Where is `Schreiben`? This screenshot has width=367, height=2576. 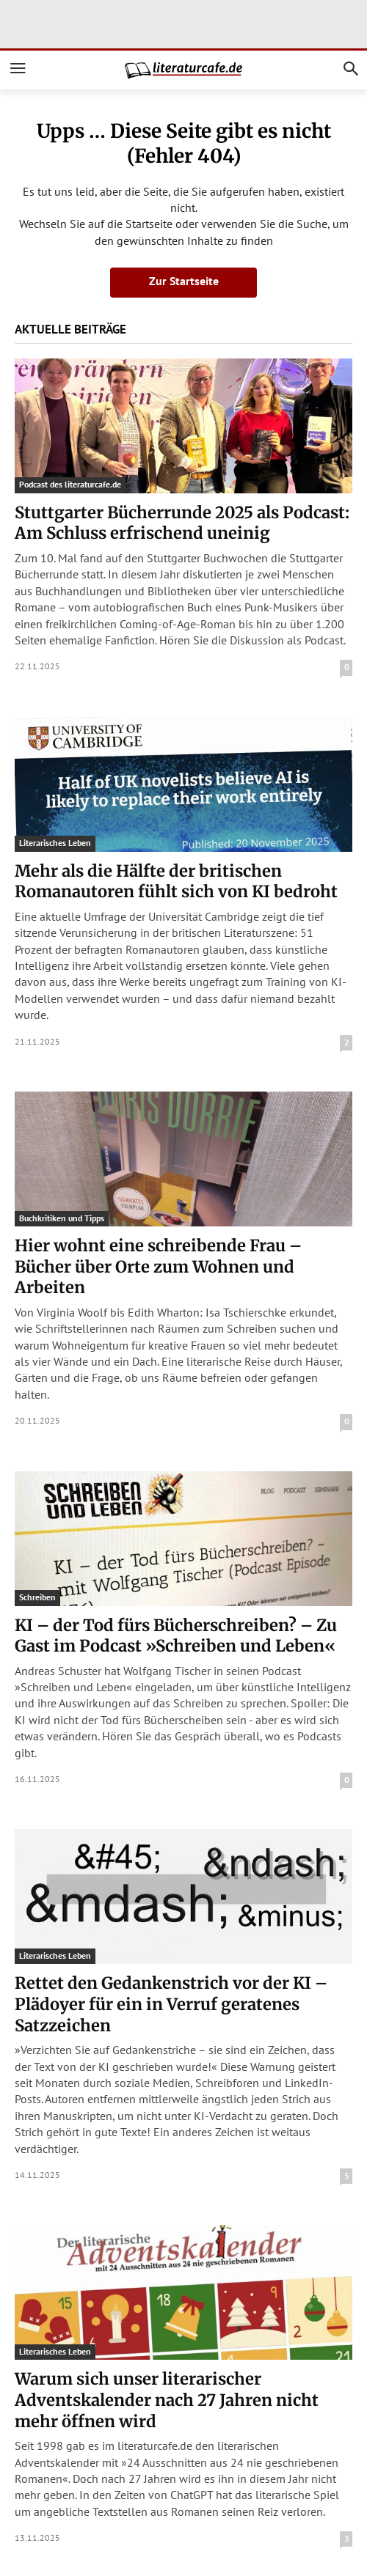
Schreiben is located at coordinates (37, 1596).